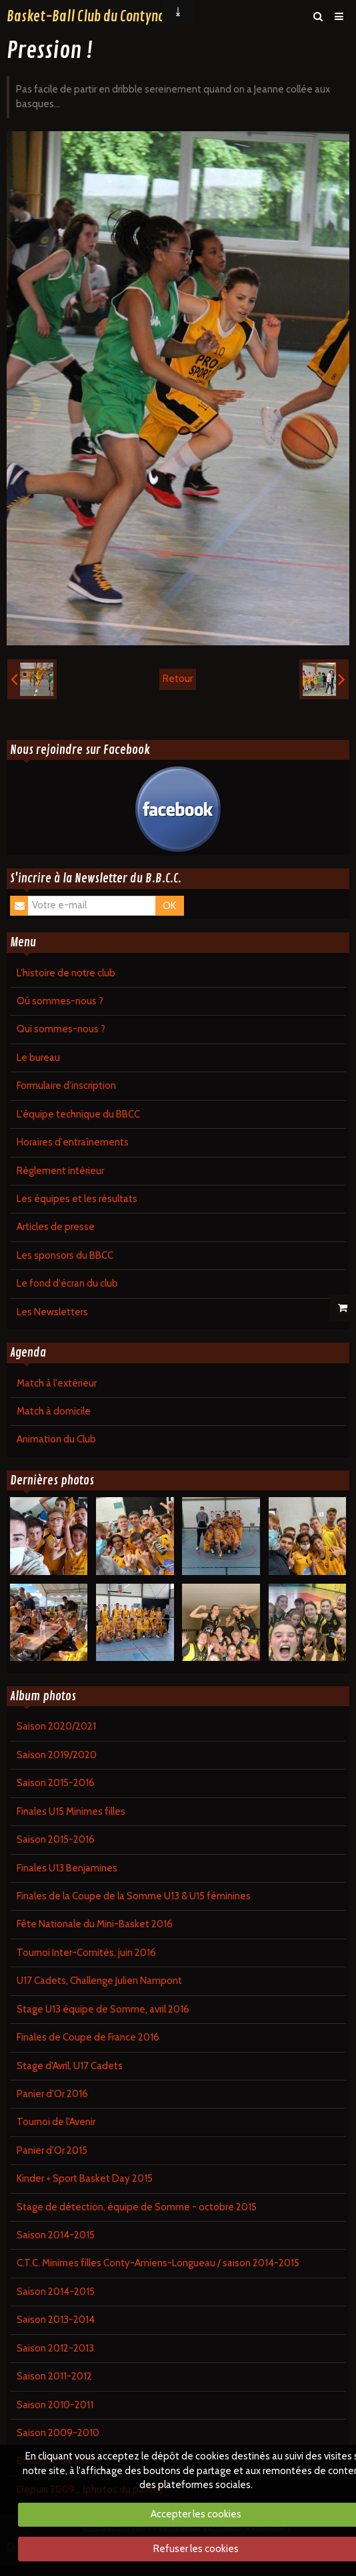  Describe the element at coordinates (67, 1283) in the screenshot. I see `Le fond d'écran du club` at that location.